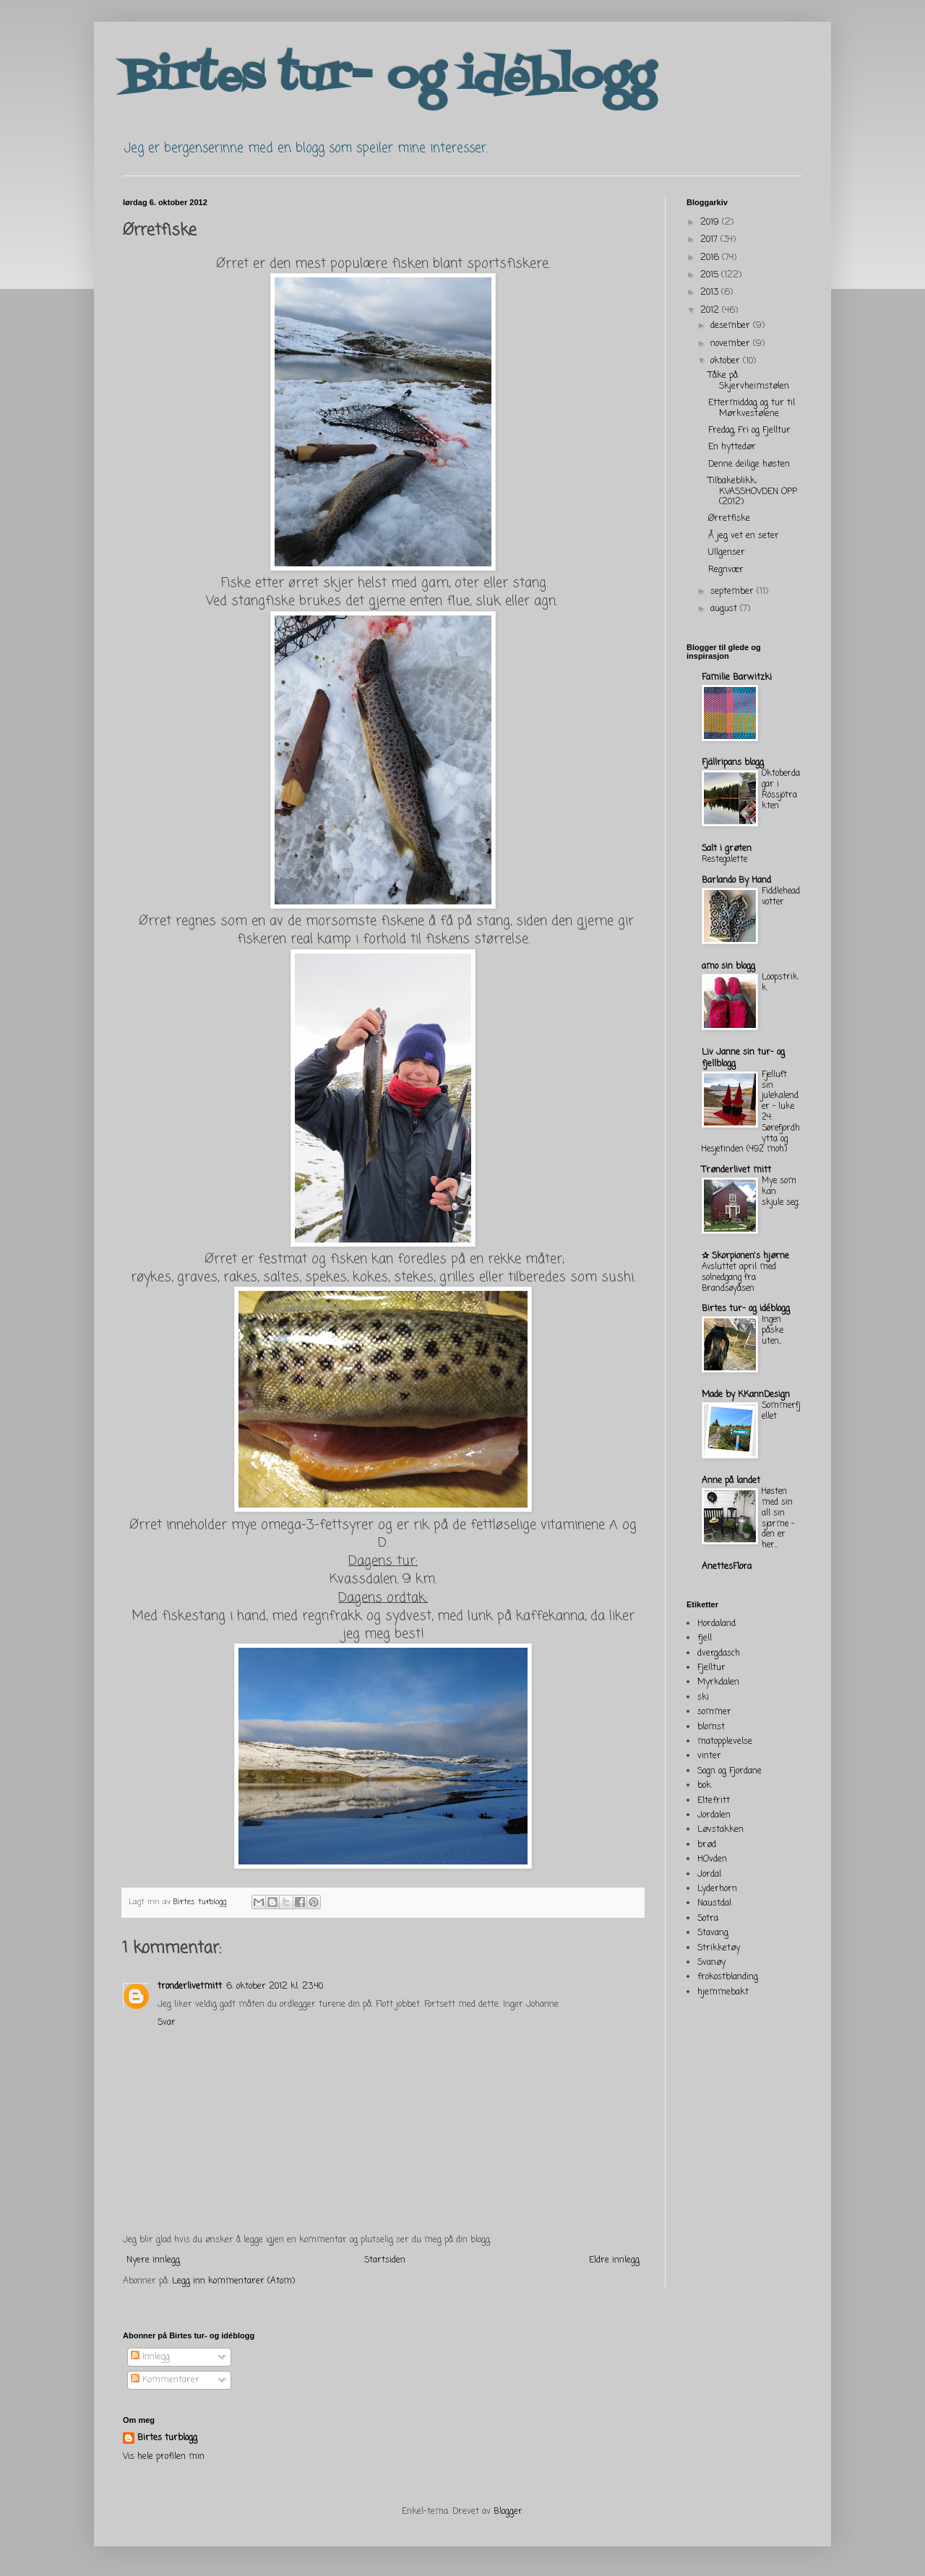  I want to click on september, so click(733, 591).